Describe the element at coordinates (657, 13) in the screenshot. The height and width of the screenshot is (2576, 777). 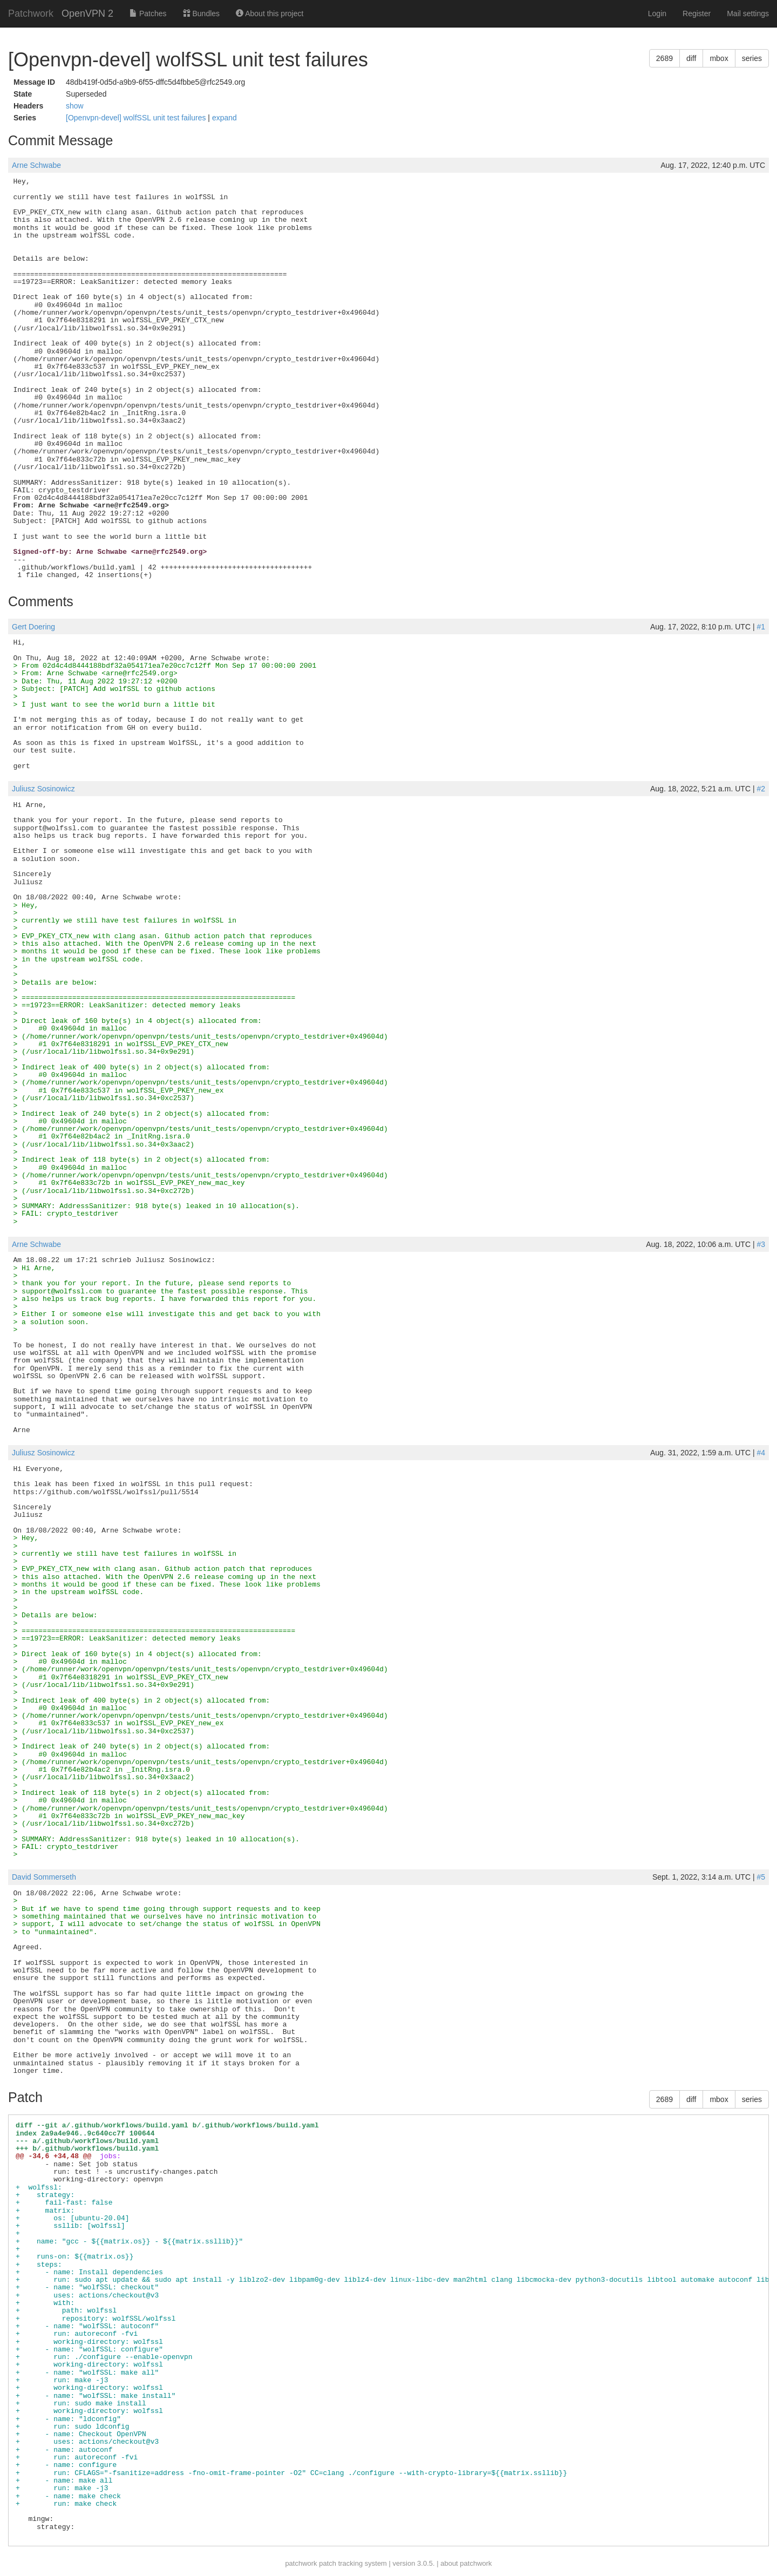
I see `Login` at that location.